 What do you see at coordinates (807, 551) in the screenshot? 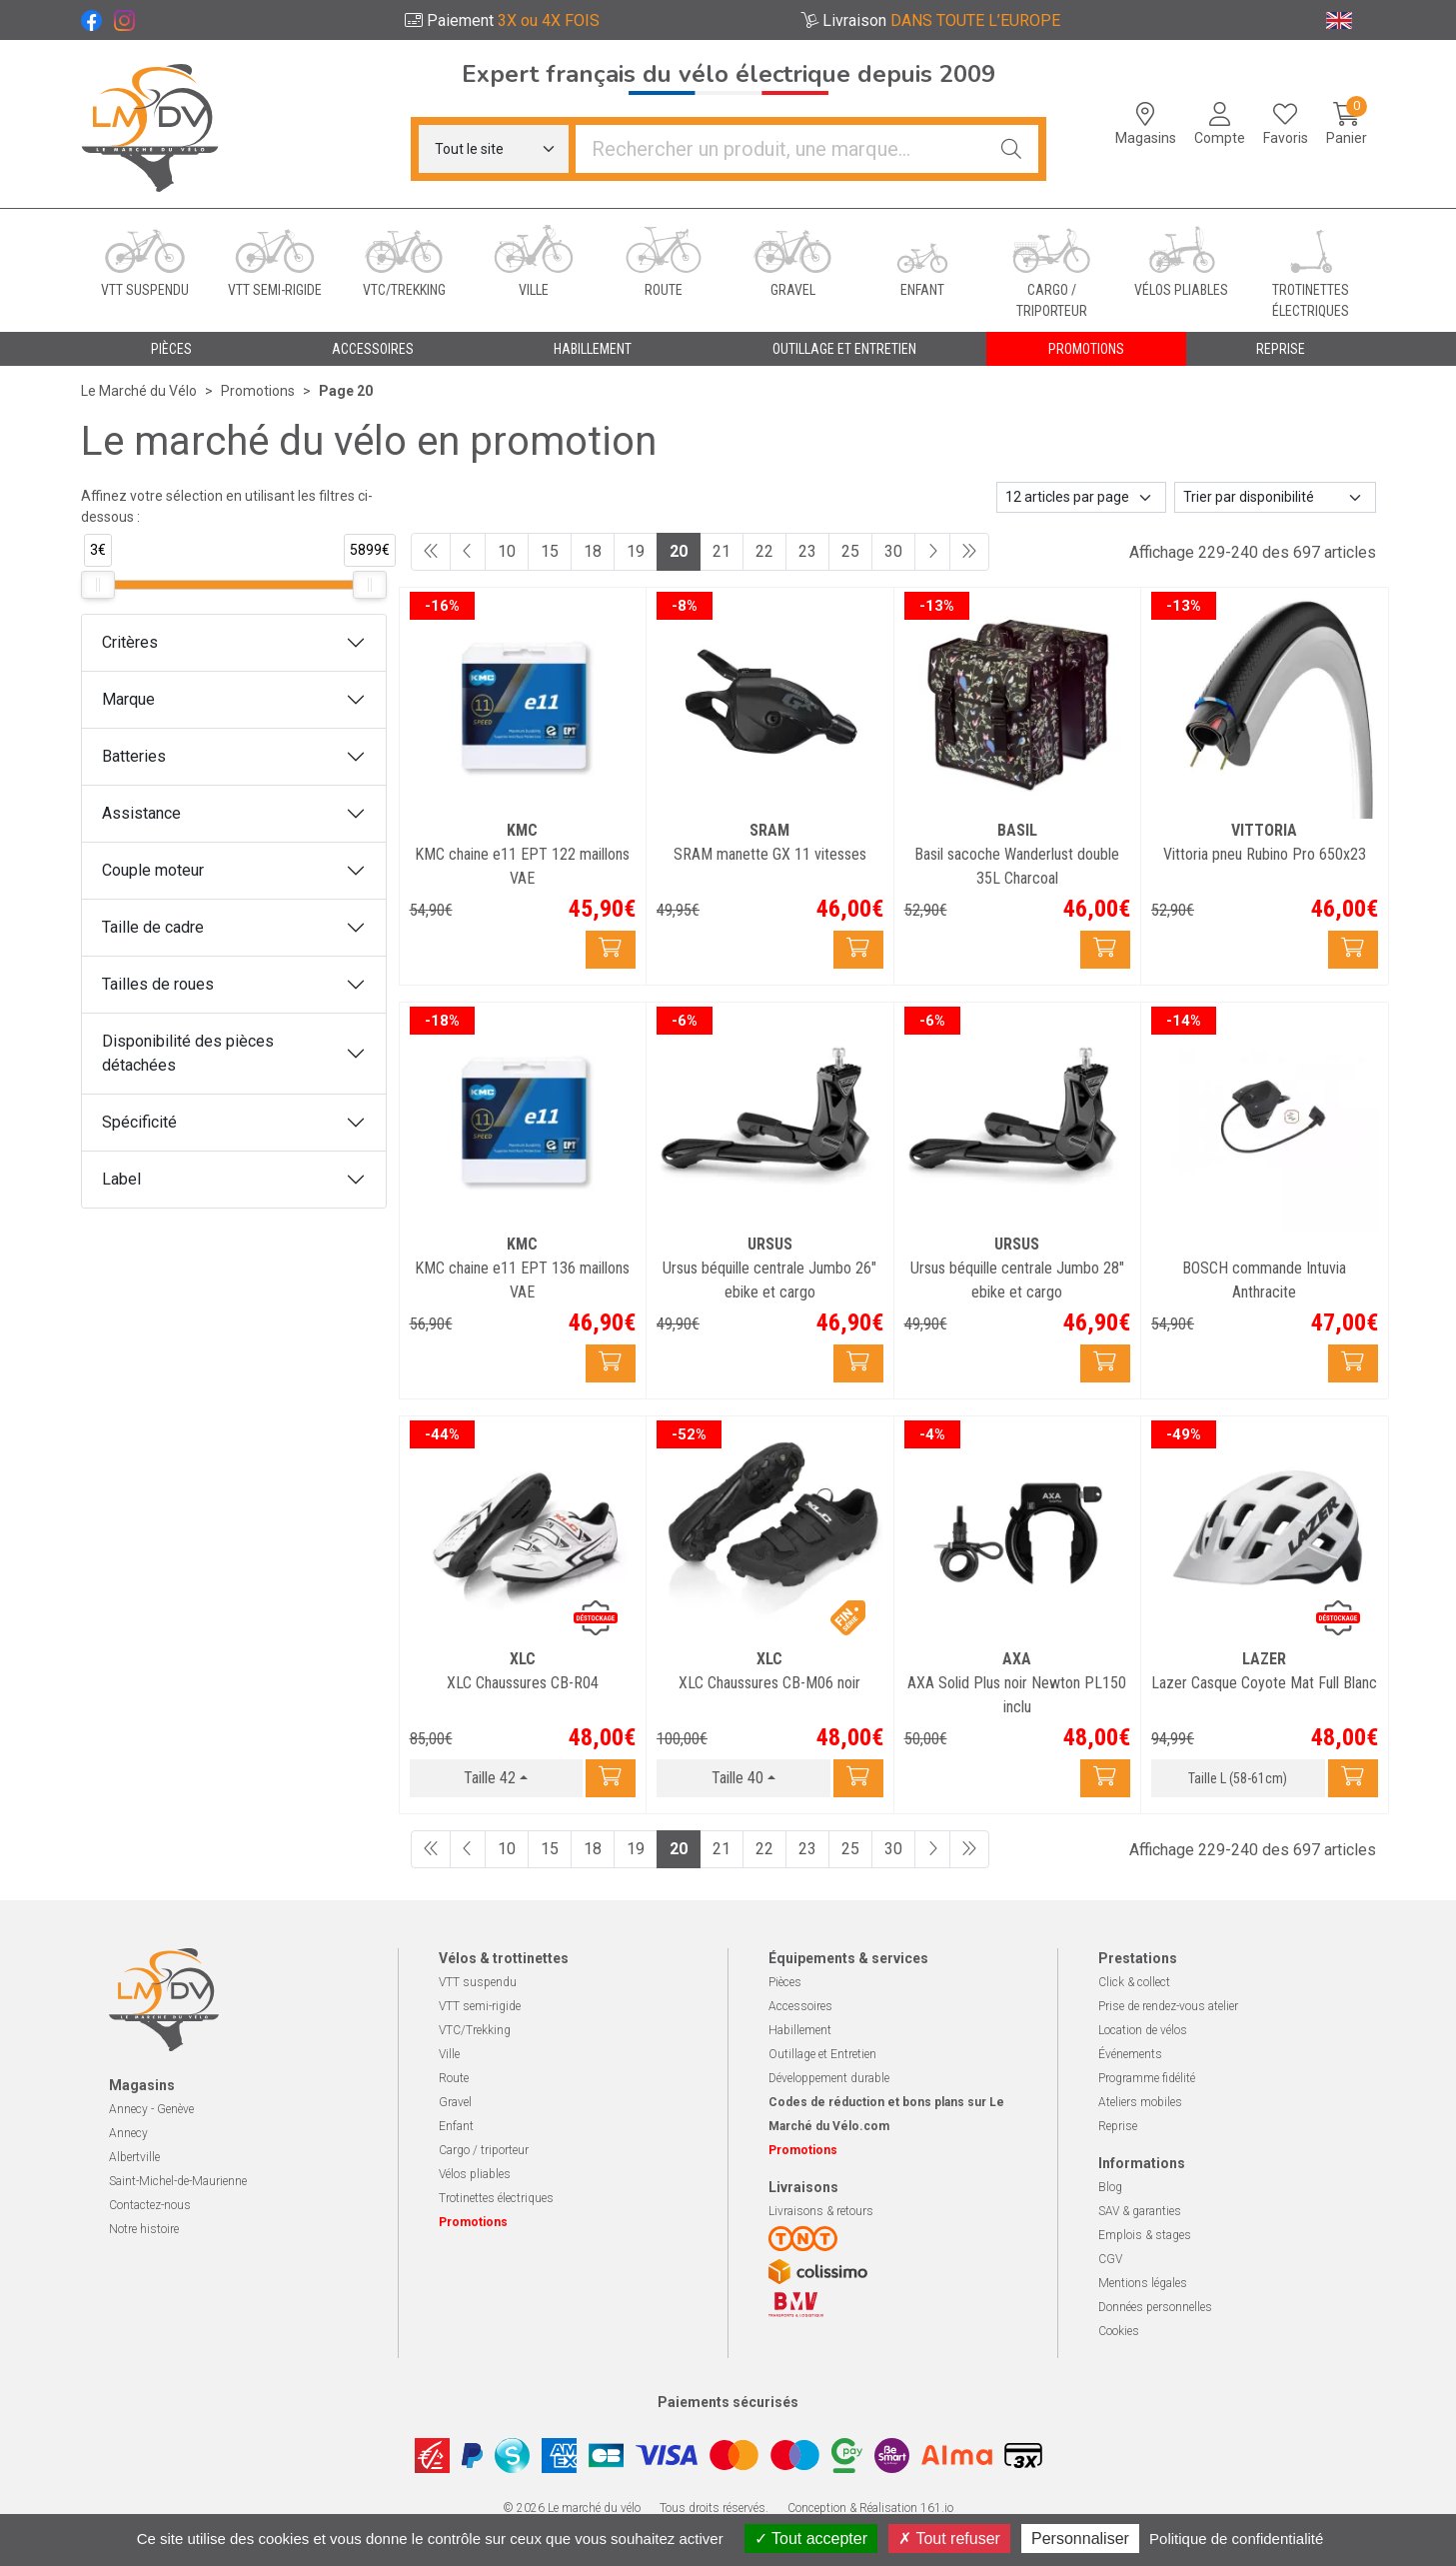
I see `23` at bounding box center [807, 551].